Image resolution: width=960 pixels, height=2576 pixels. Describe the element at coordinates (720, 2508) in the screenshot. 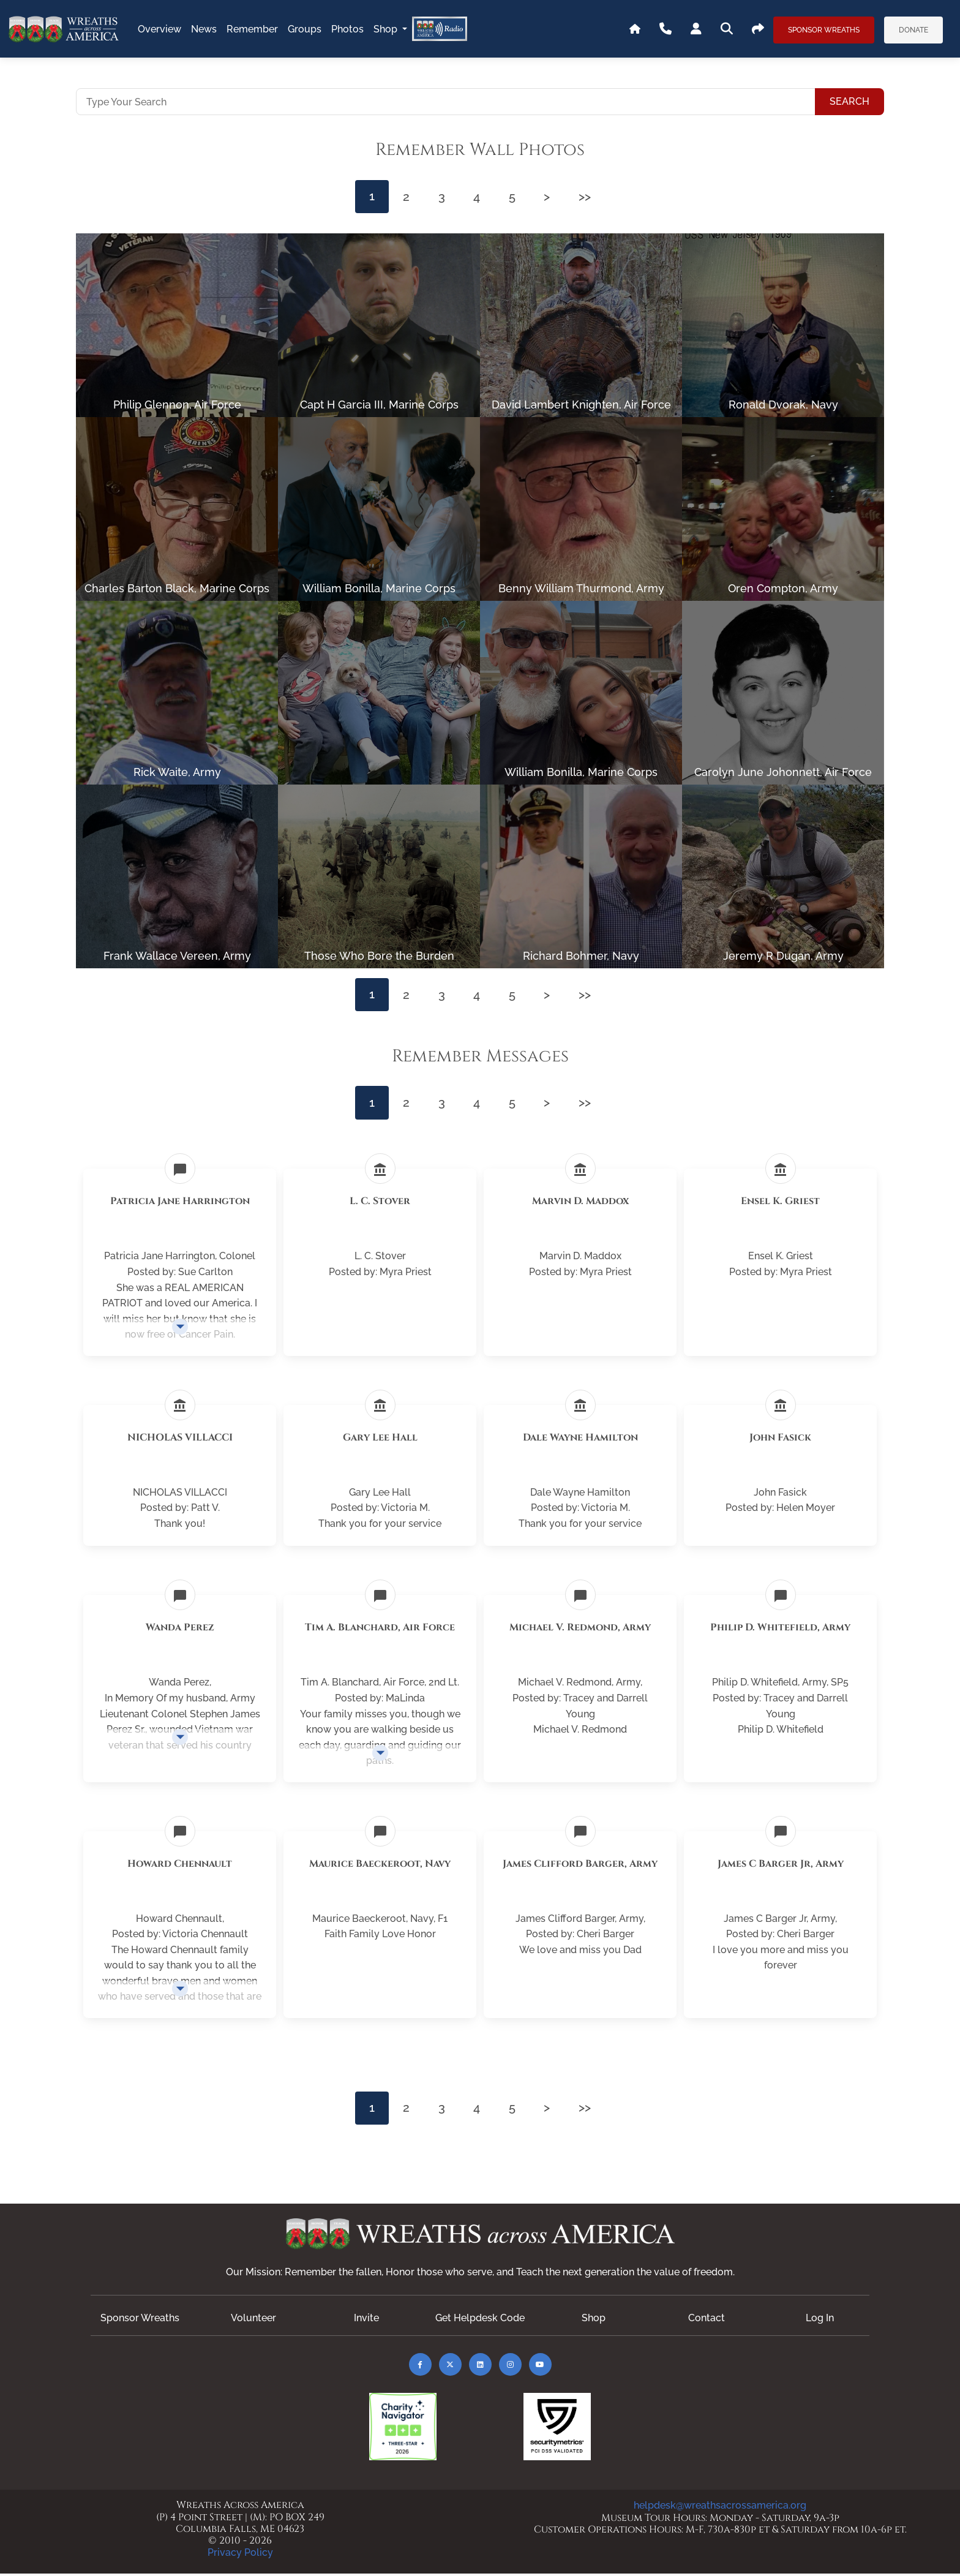

I see `helpdesk@wreathsacrossamerica.org` at that location.